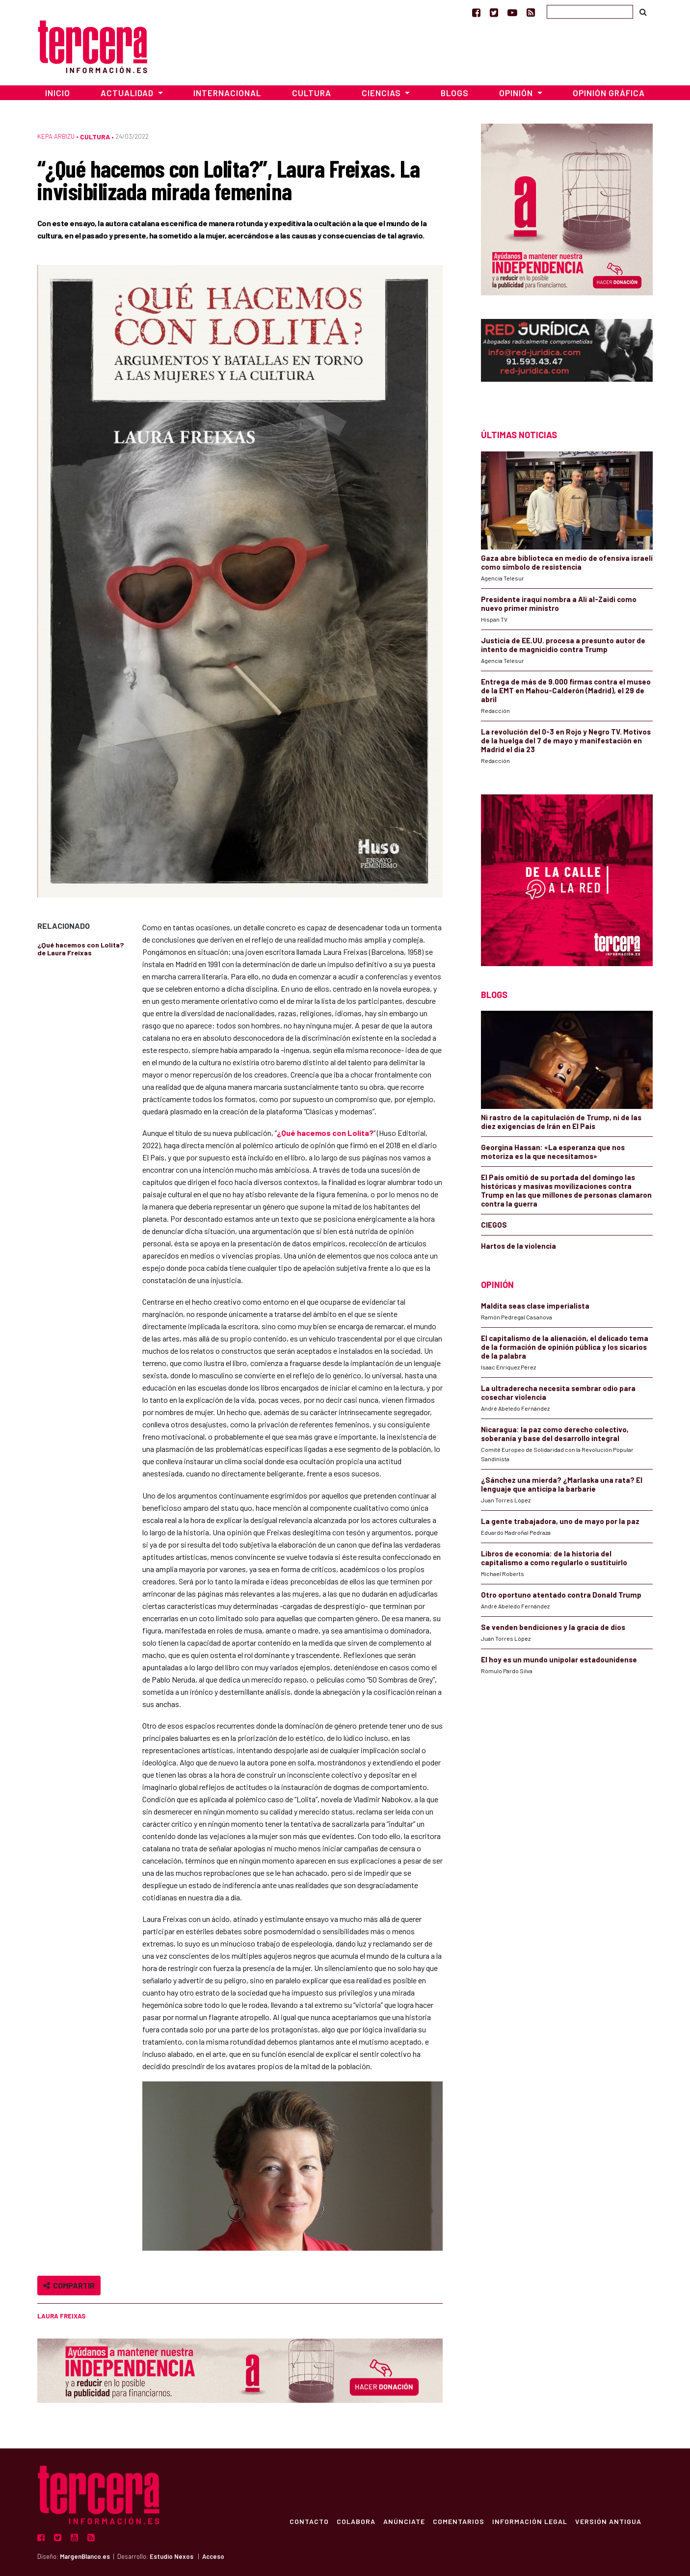 This screenshot has width=690, height=2576. What do you see at coordinates (69, 2285) in the screenshot?
I see `Compartir` at bounding box center [69, 2285].